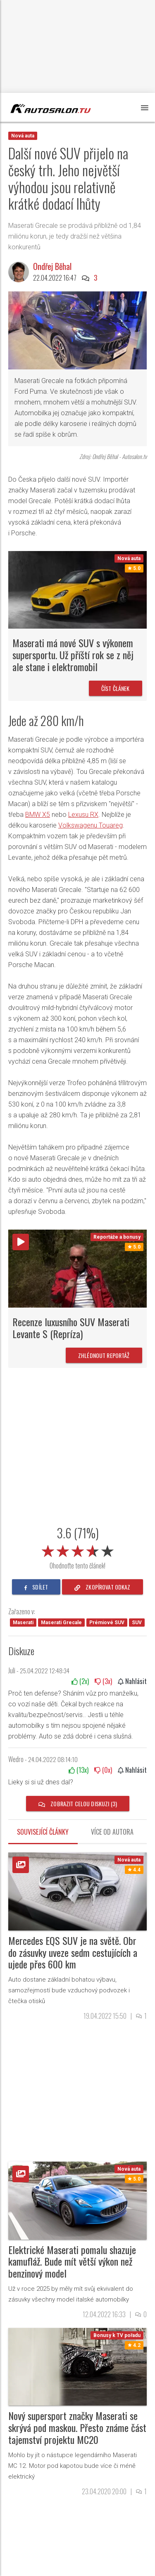 This screenshot has width=155, height=2576. What do you see at coordinates (70, 1327) in the screenshot?
I see `Recenze luxusního SUV Maserati Levante S (Repríza)` at bounding box center [70, 1327].